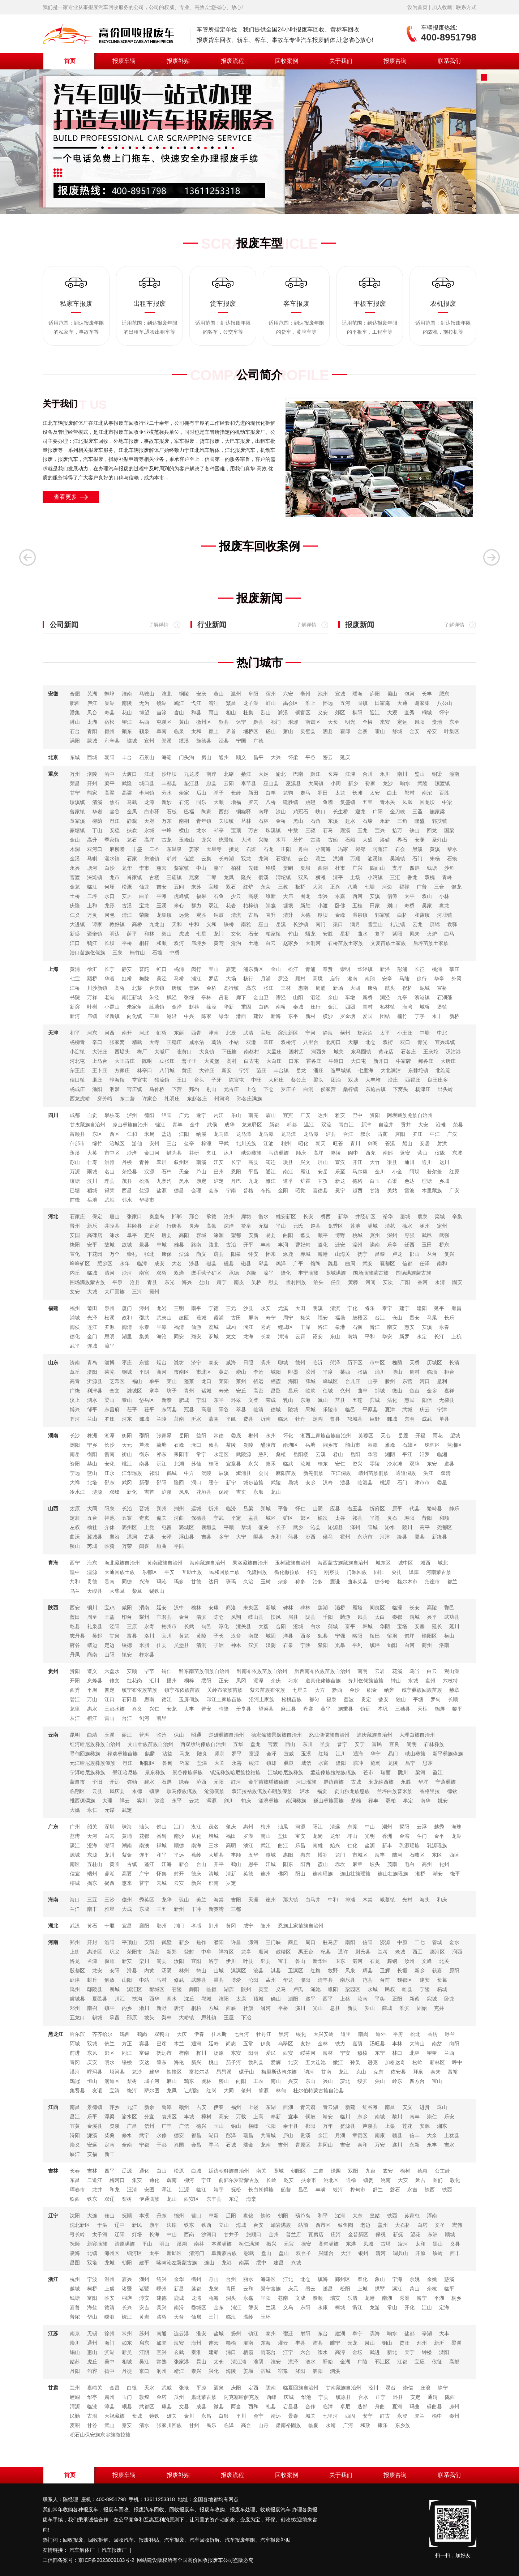  What do you see at coordinates (457, 1282) in the screenshot?
I see `固安` at bounding box center [457, 1282].